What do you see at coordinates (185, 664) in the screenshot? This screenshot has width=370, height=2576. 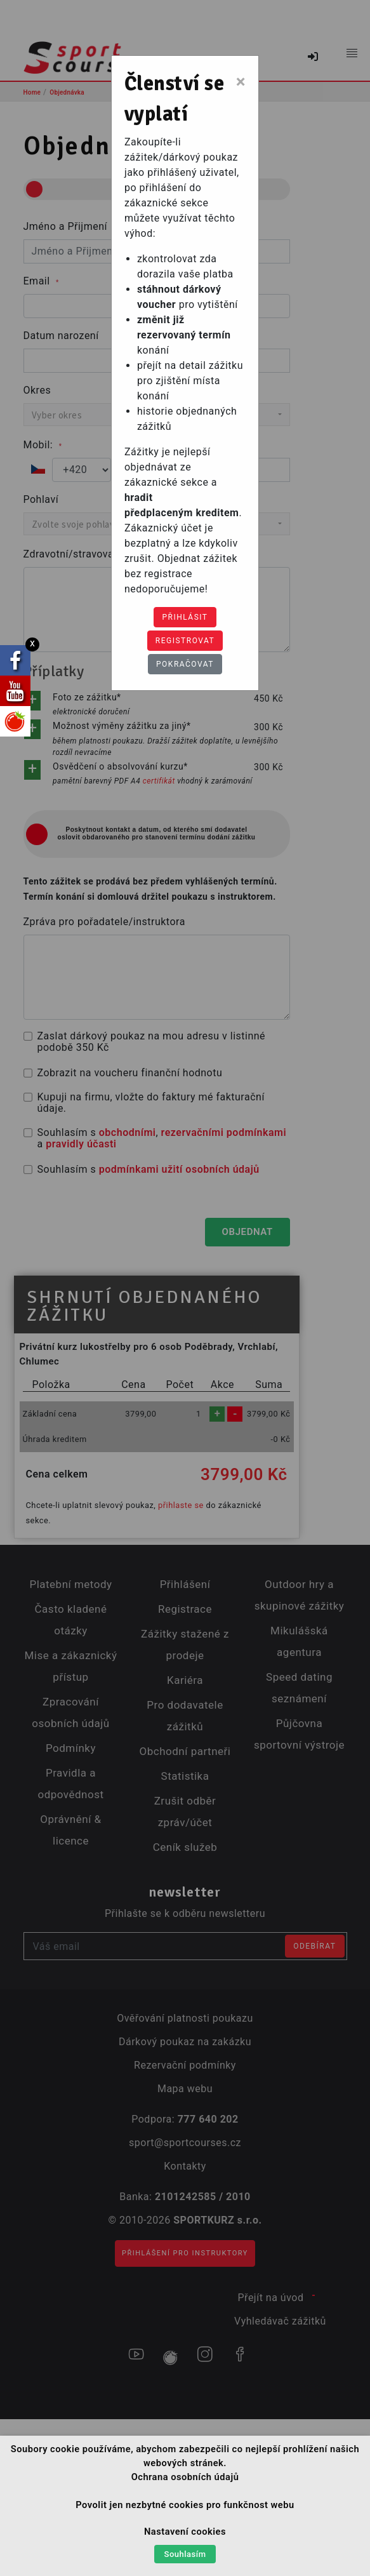 I see `Pokračovat` at bounding box center [185, 664].